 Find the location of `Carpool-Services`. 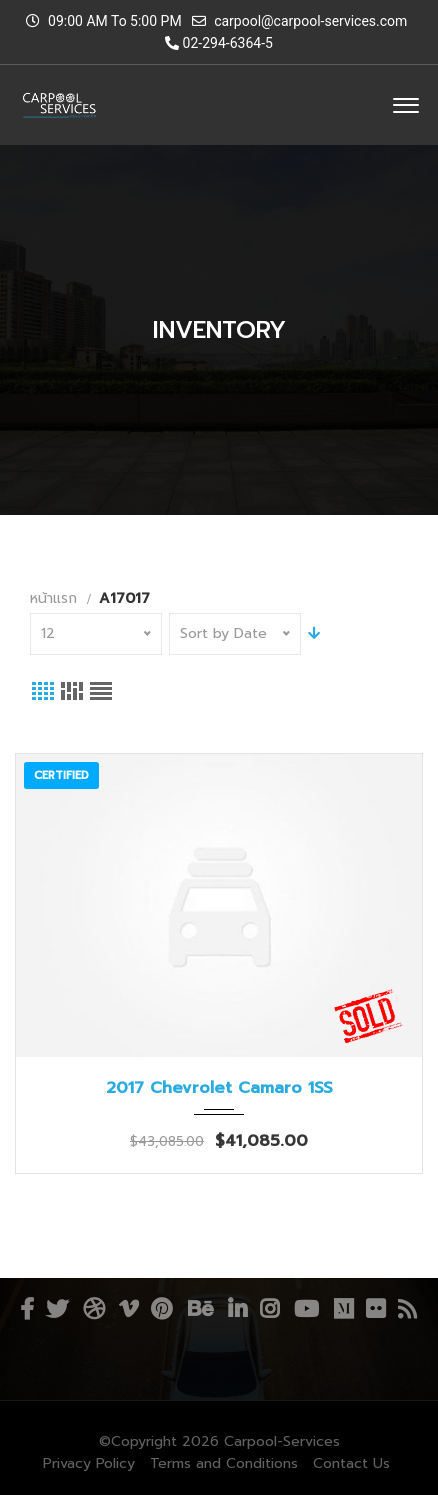

Carpool-Services is located at coordinates (282, 1441).